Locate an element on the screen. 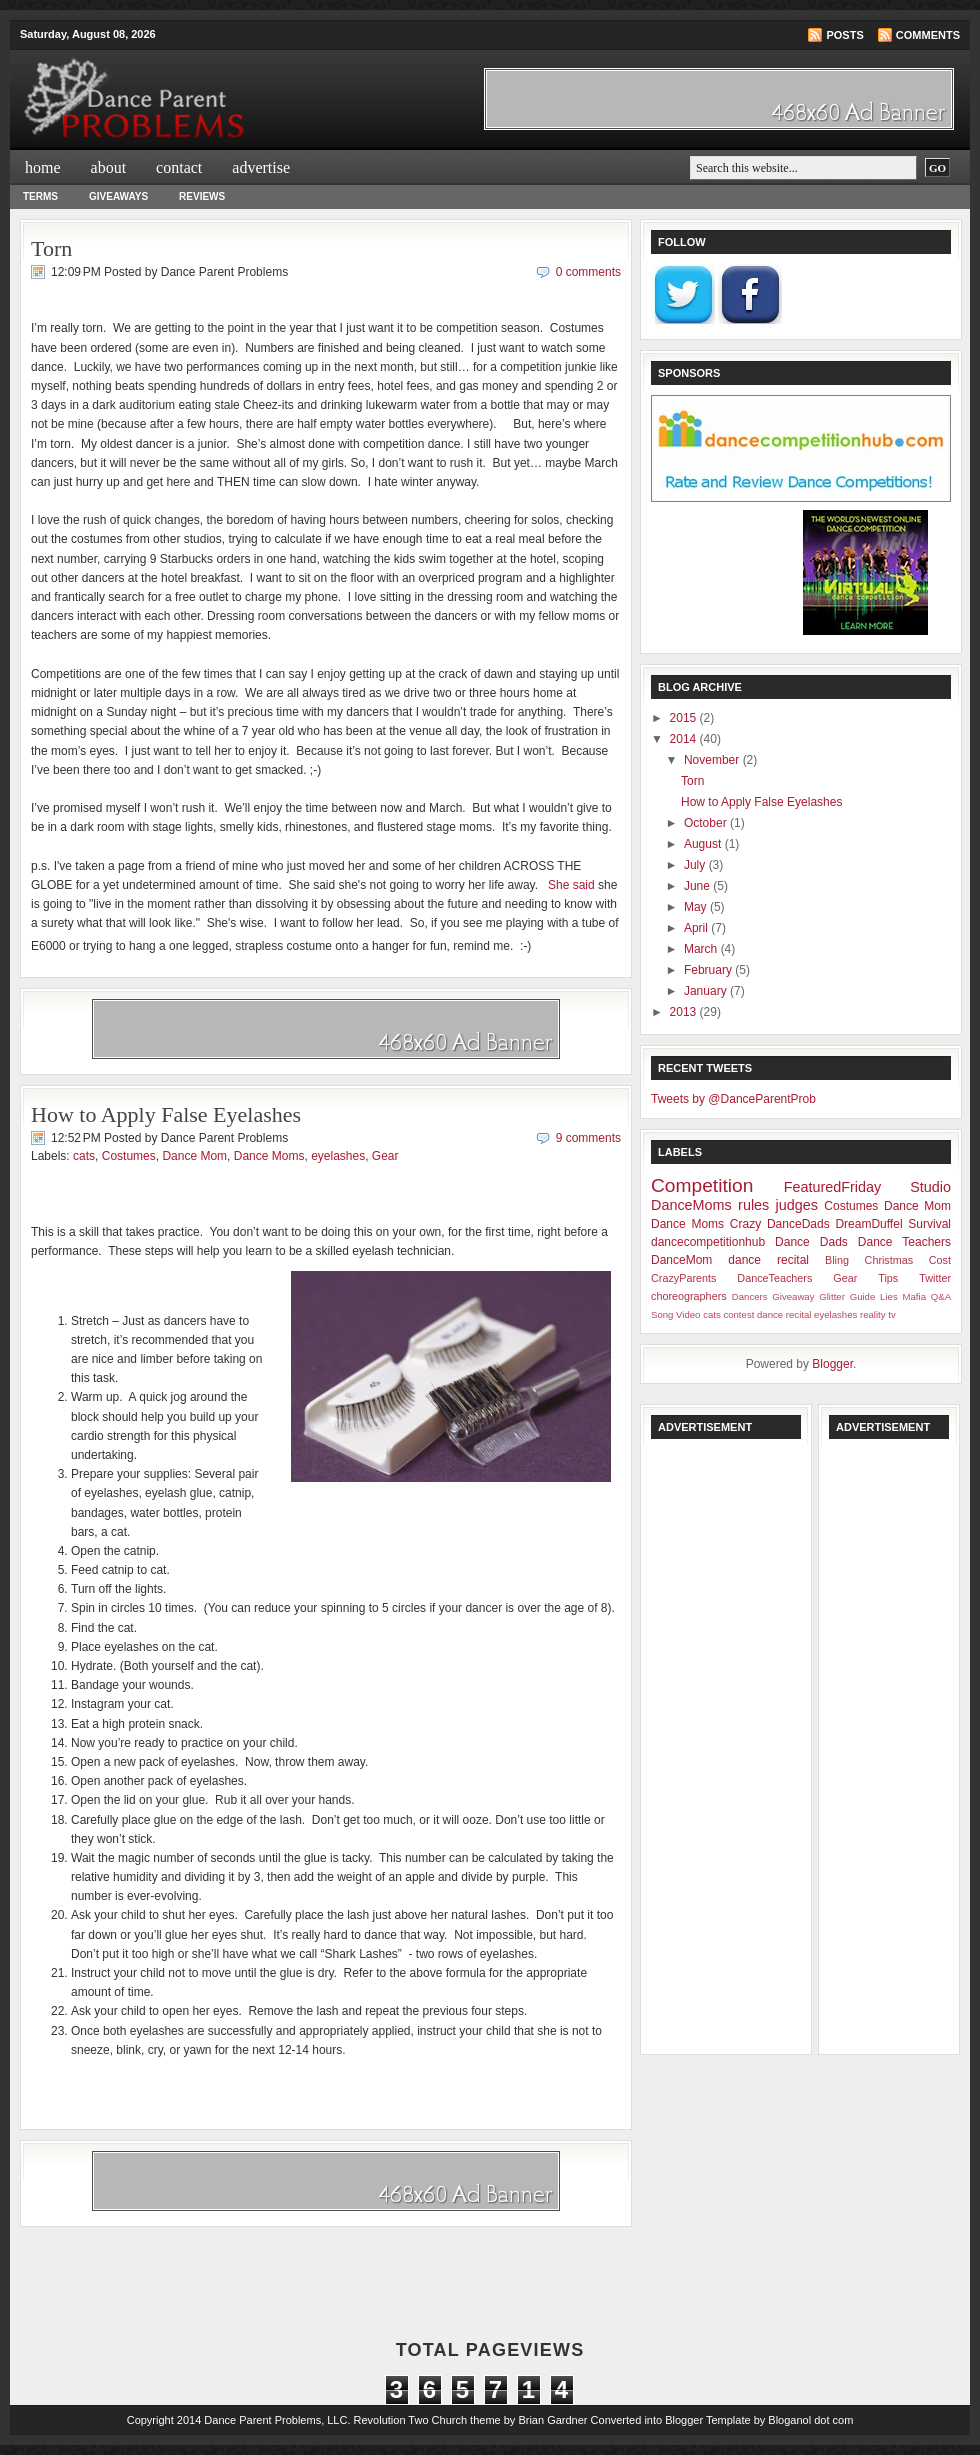  about is located at coordinates (109, 167).